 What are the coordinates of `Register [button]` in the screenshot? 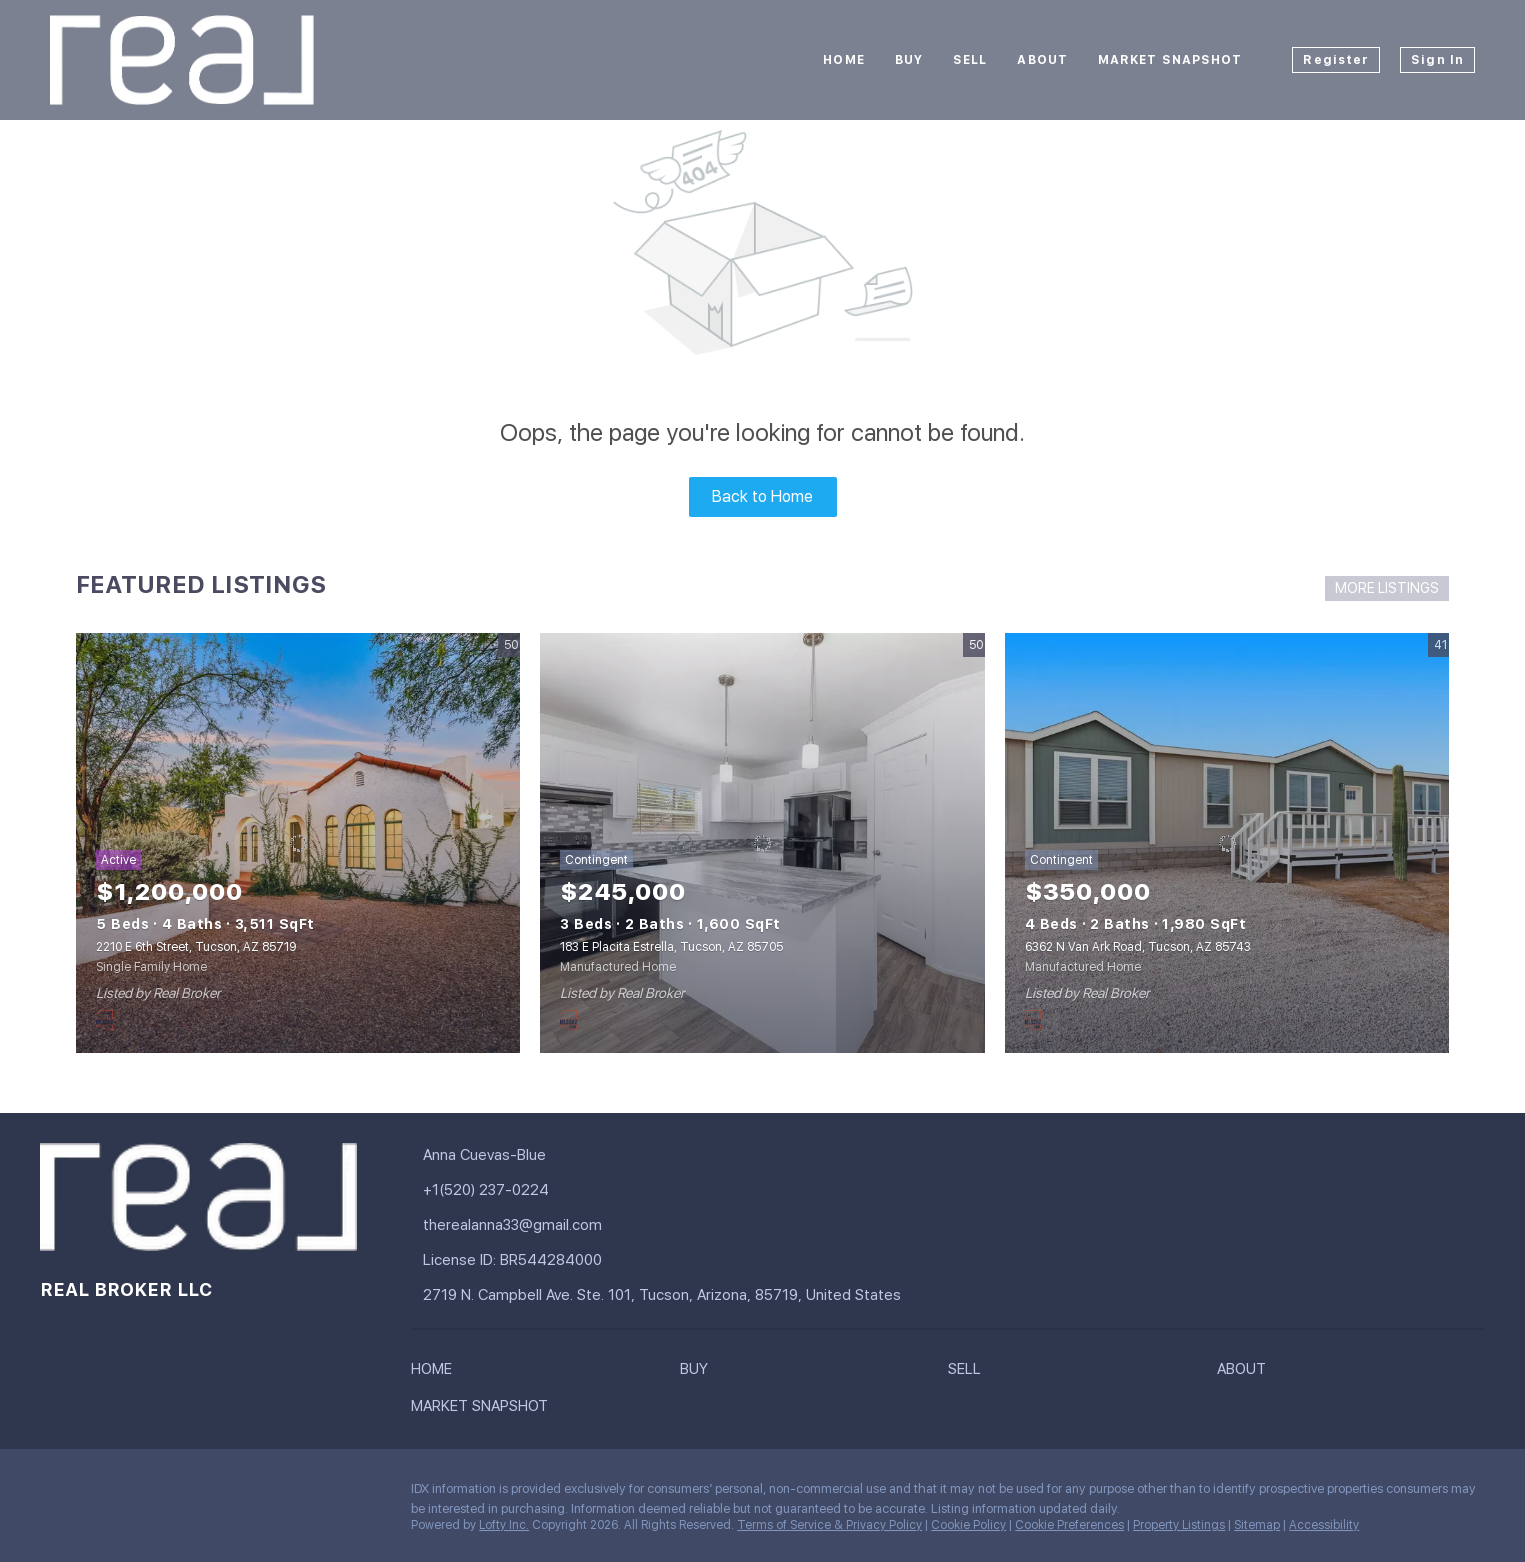 It's located at (1336, 60).